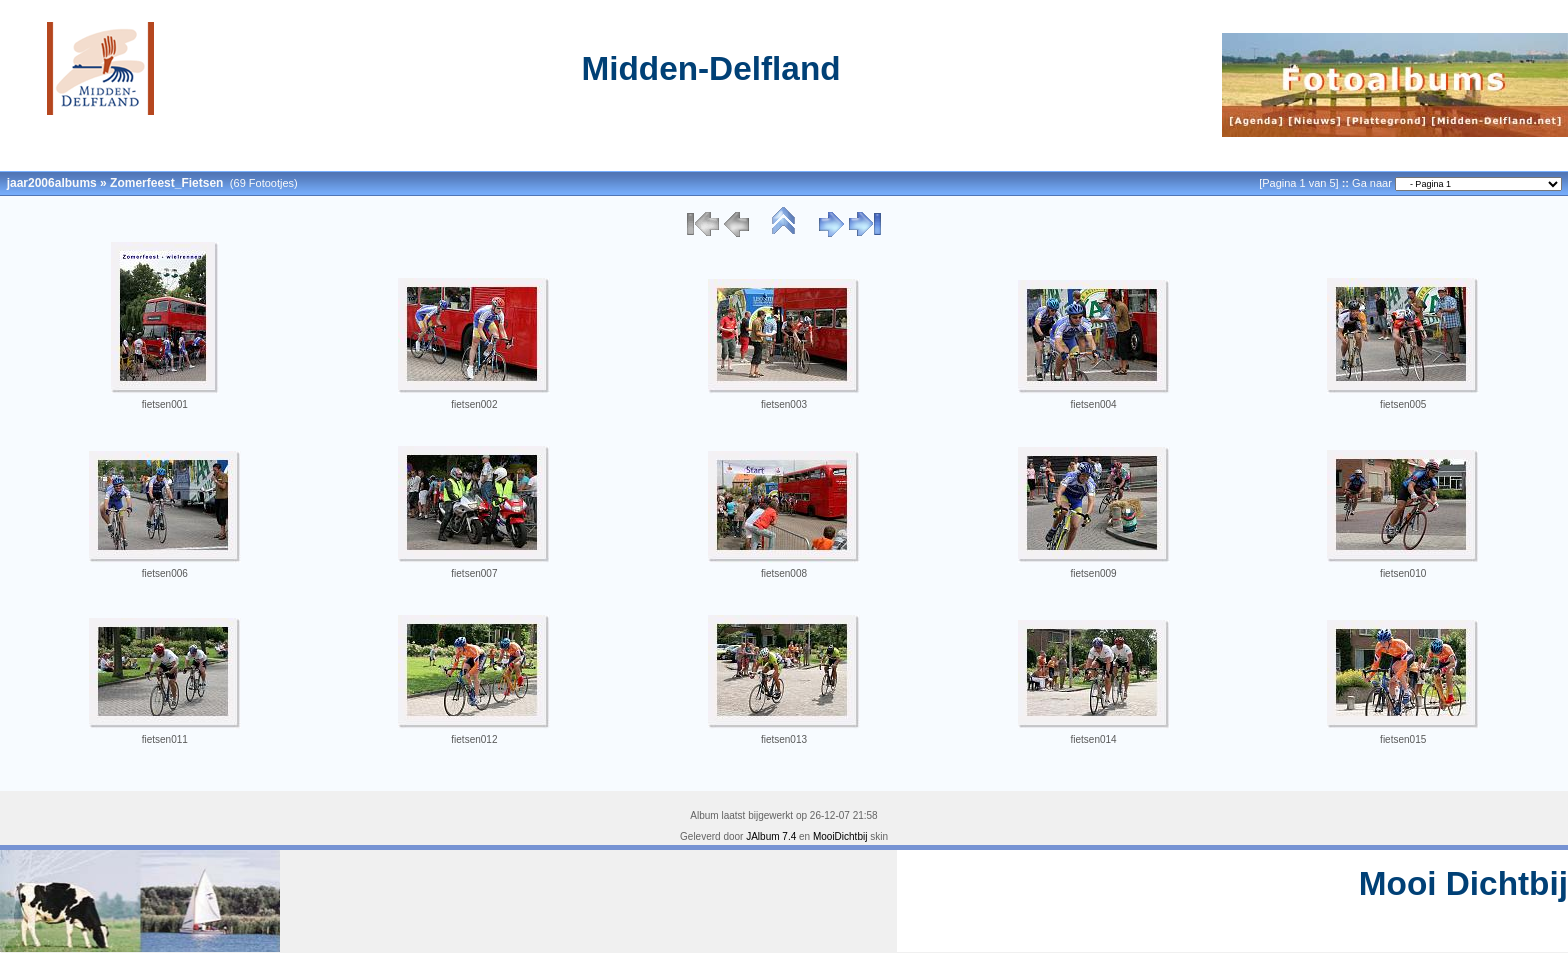  What do you see at coordinates (165, 739) in the screenshot?
I see `fietsen011` at bounding box center [165, 739].